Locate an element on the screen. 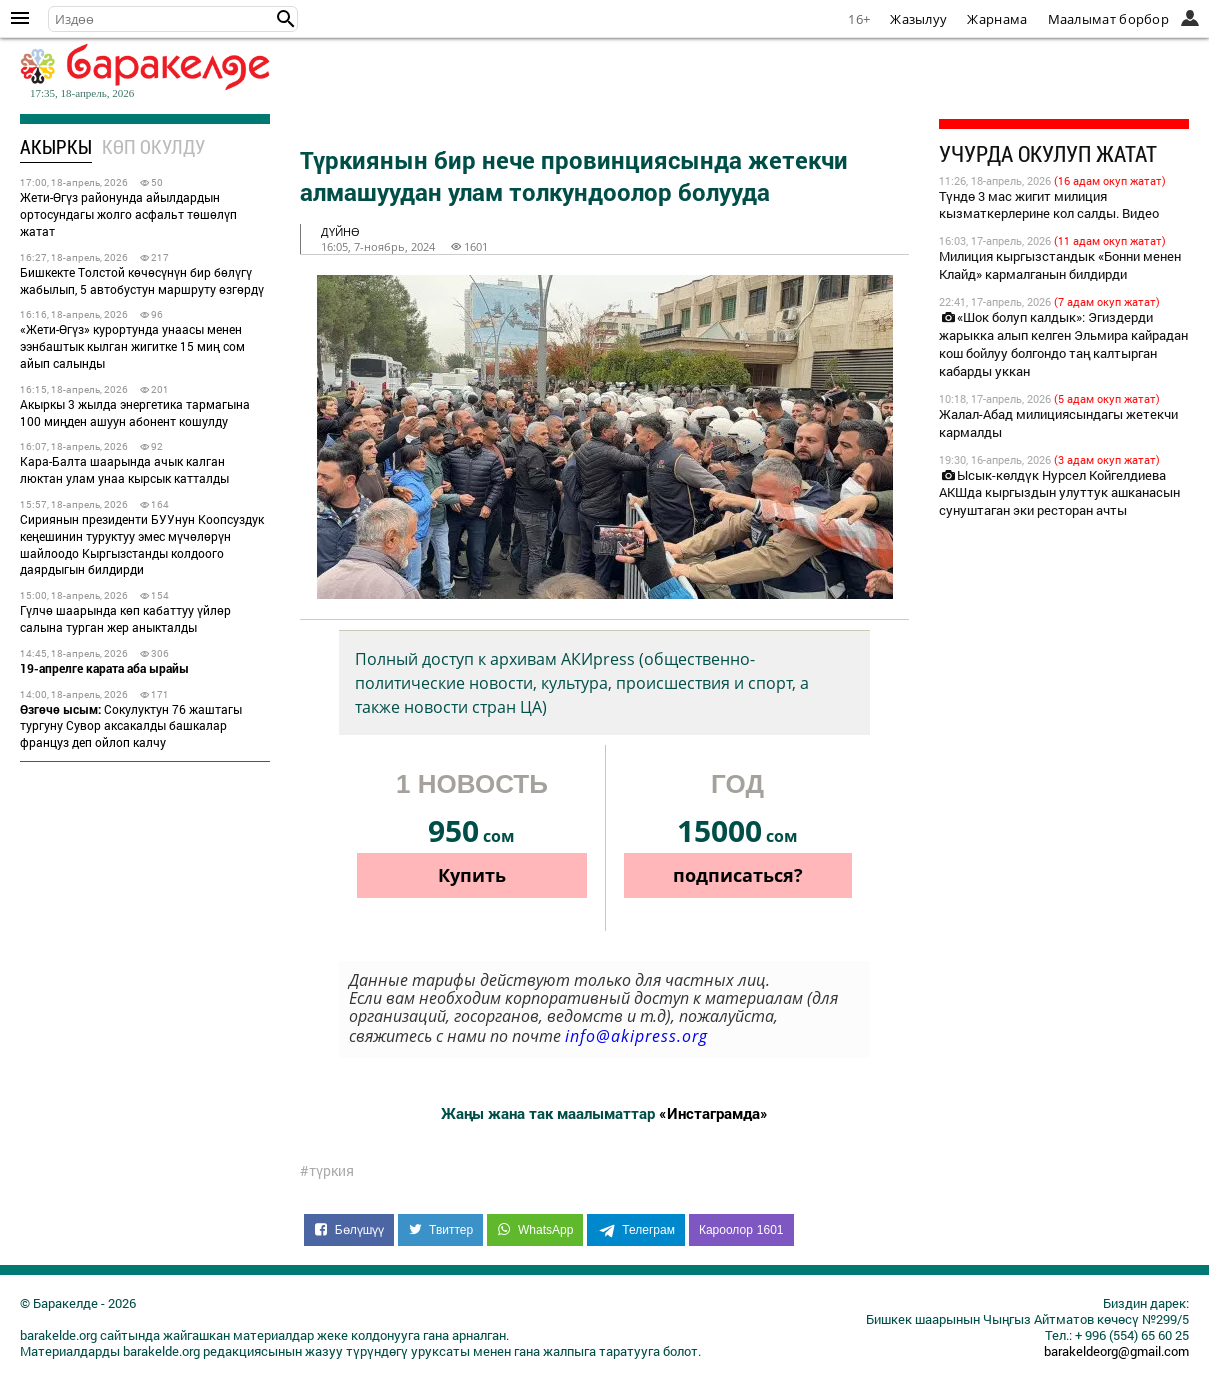 The width and height of the screenshot is (1209, 1379). Жазылуу is located at coordinates (918, 19).